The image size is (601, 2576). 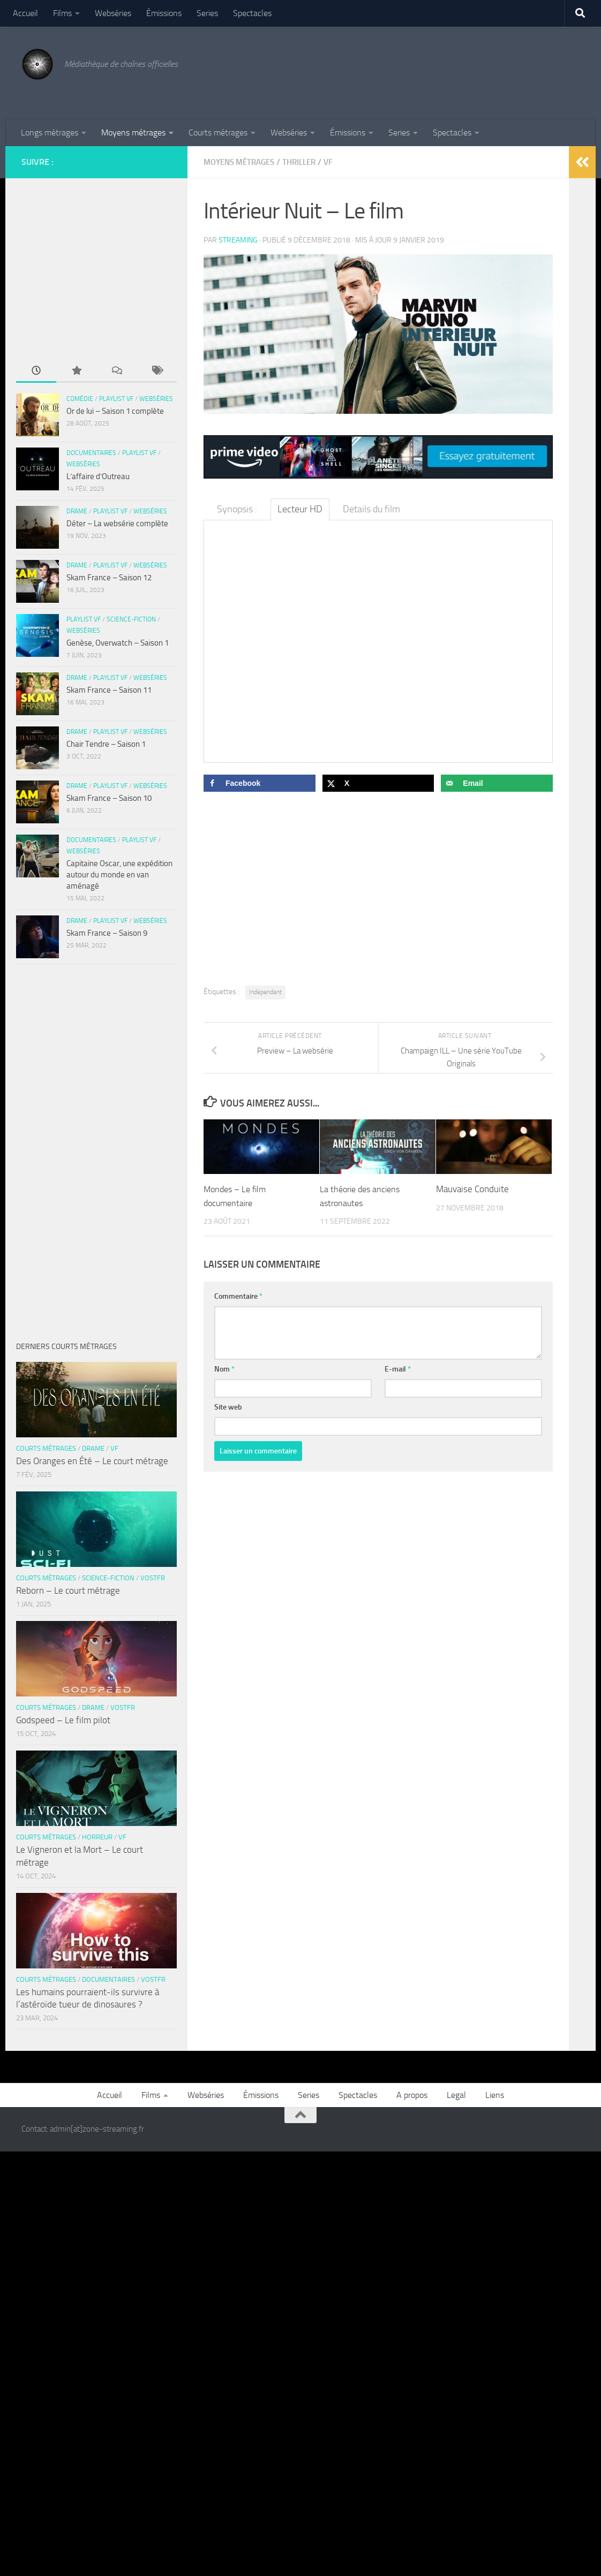 I want to click on Skam France – Saison 9, so click(x=106, y=933).